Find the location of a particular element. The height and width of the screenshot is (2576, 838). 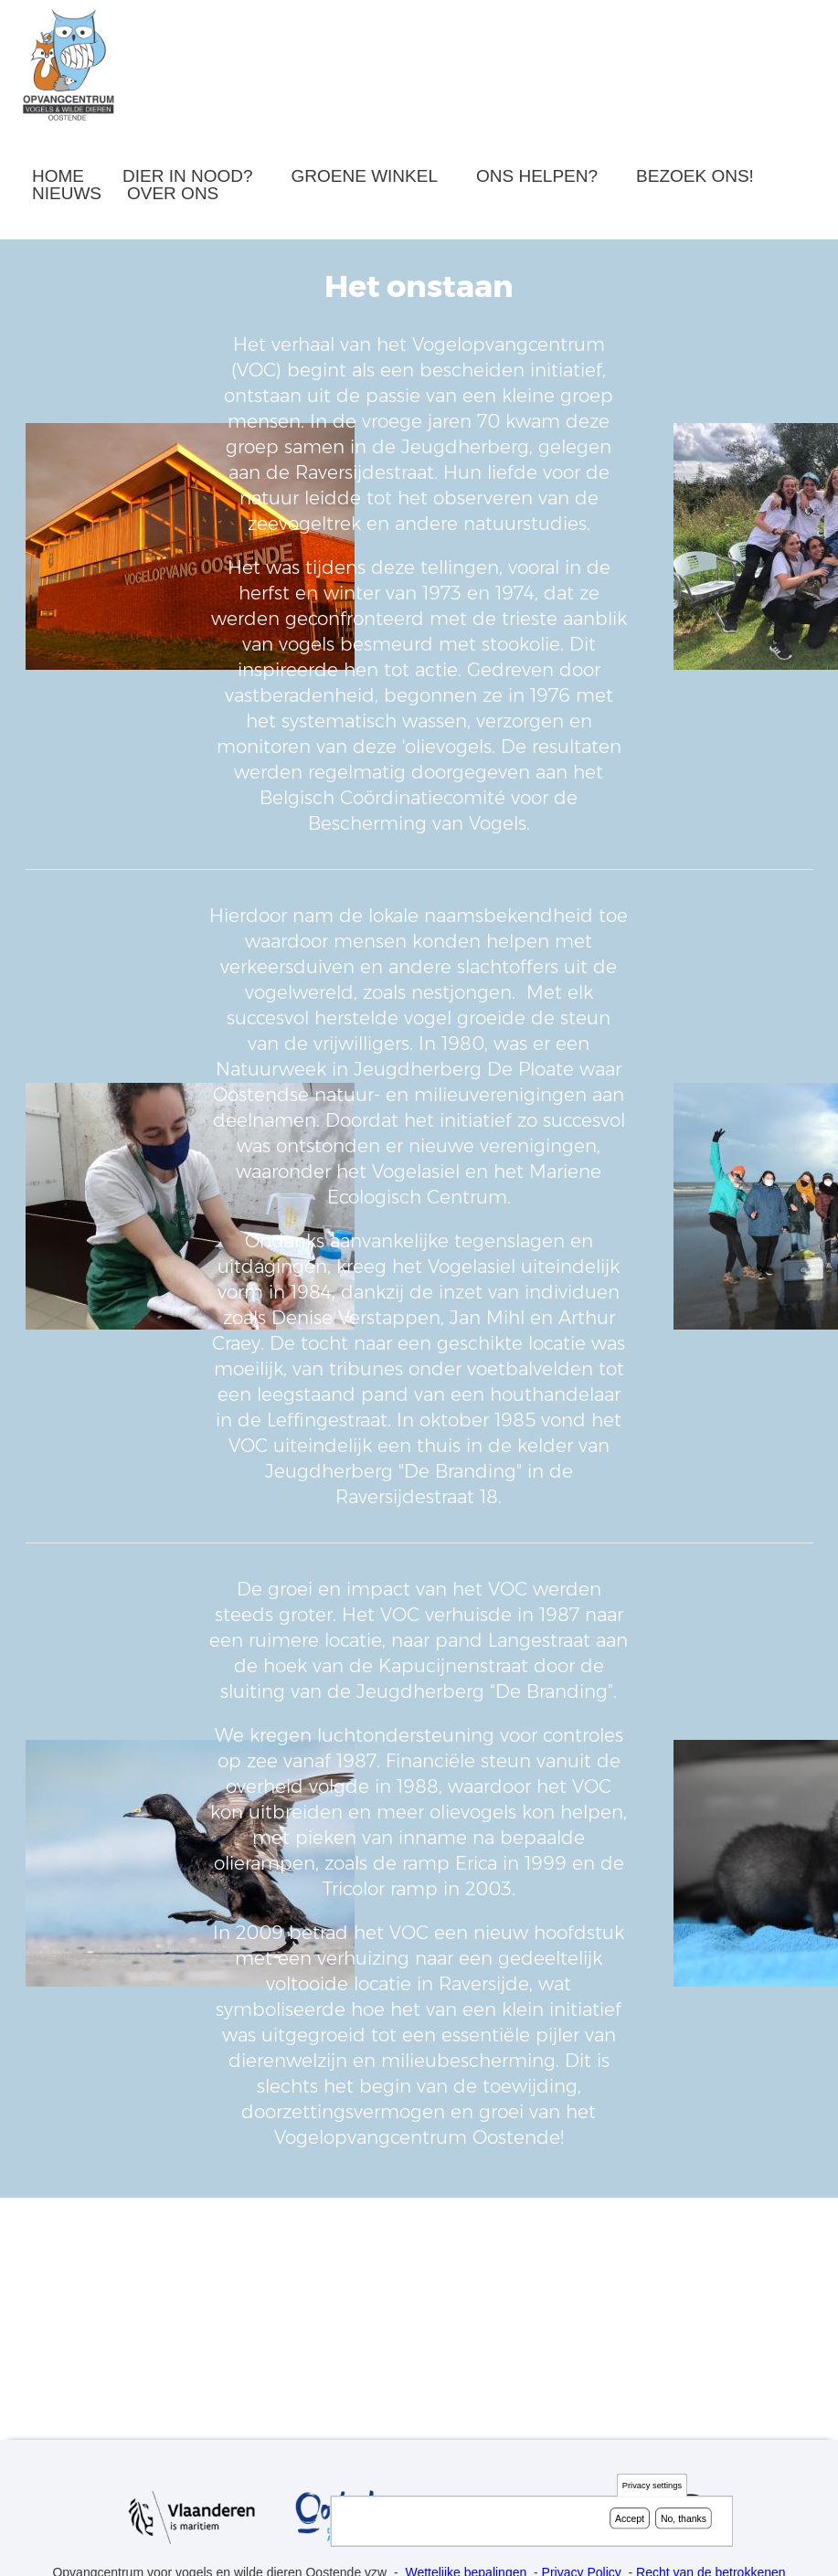

Home is located at coordinates (58, 176).